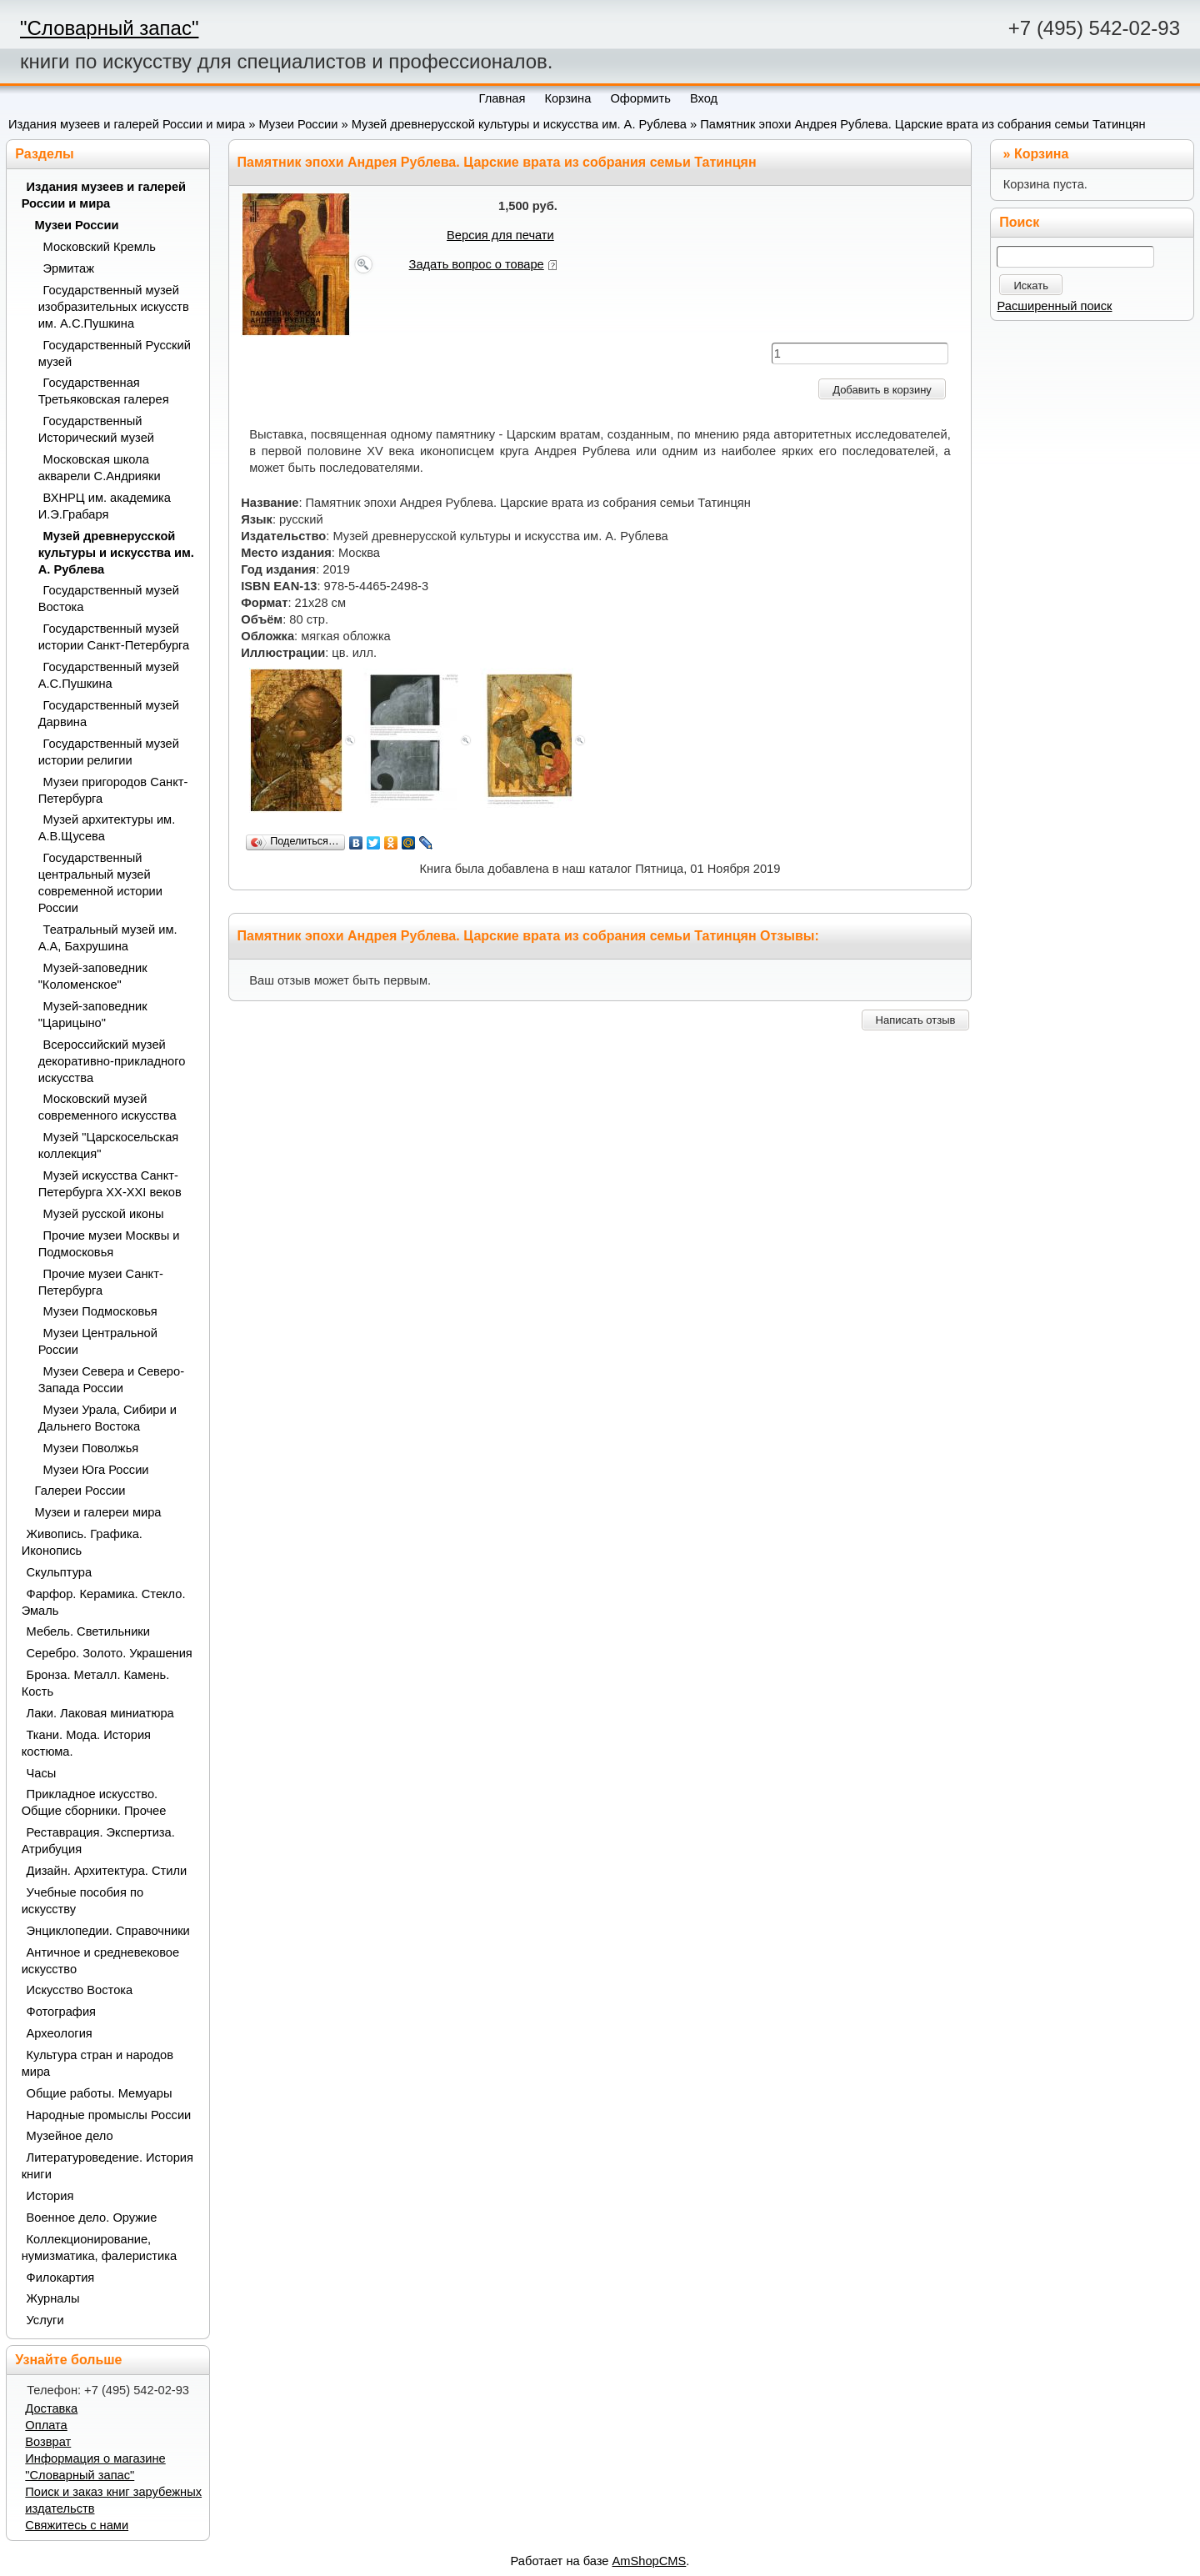 The image size is (1200, 2576). What do you see at coordinates (107, 1418) in the screenshot?
I see `Музеи Урала, Сибири и Дальнего Востока` at bounding box center [107, 1418].